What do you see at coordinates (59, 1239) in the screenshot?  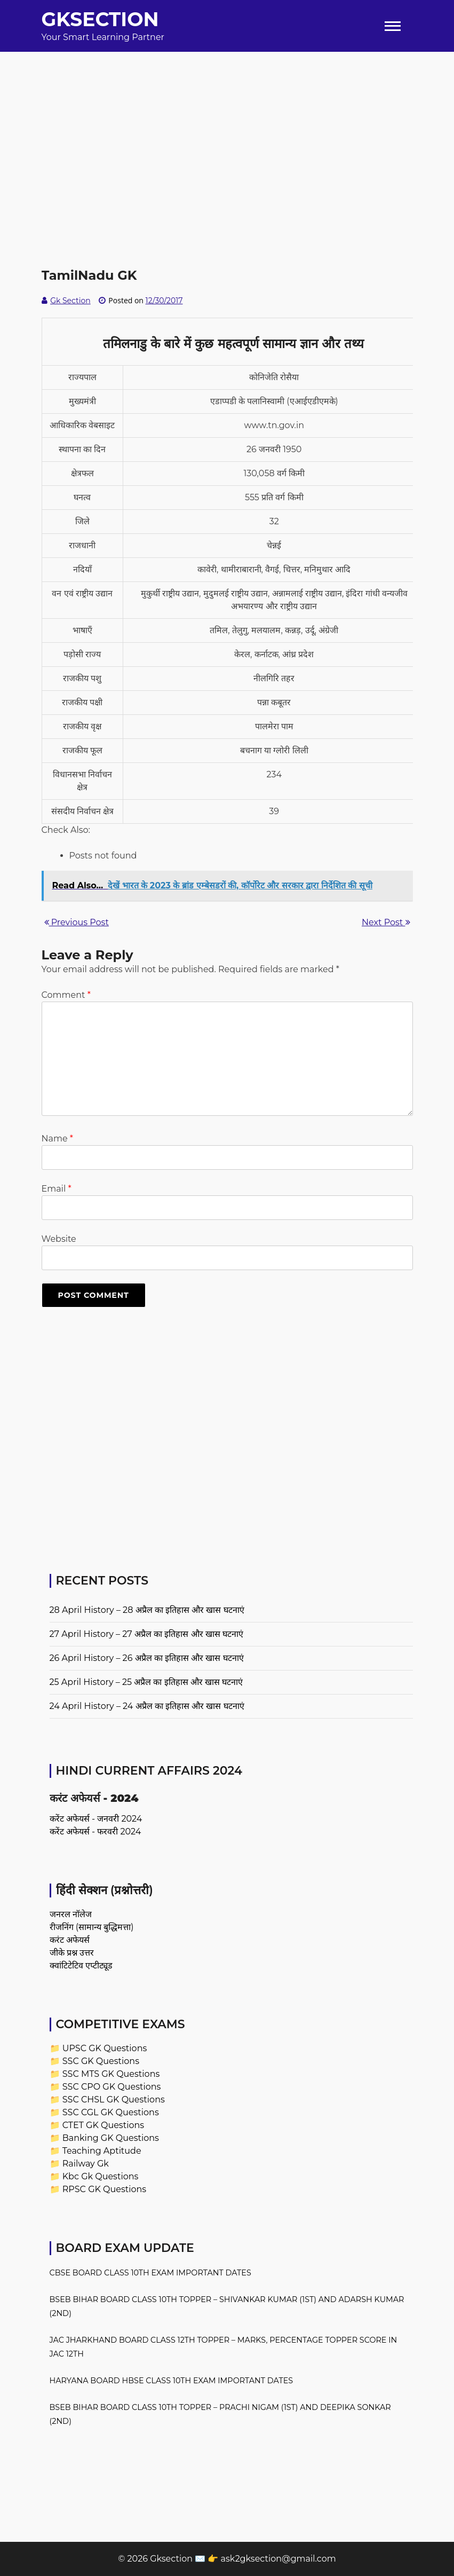 I see `Website` at bounding box center [59, 1239].